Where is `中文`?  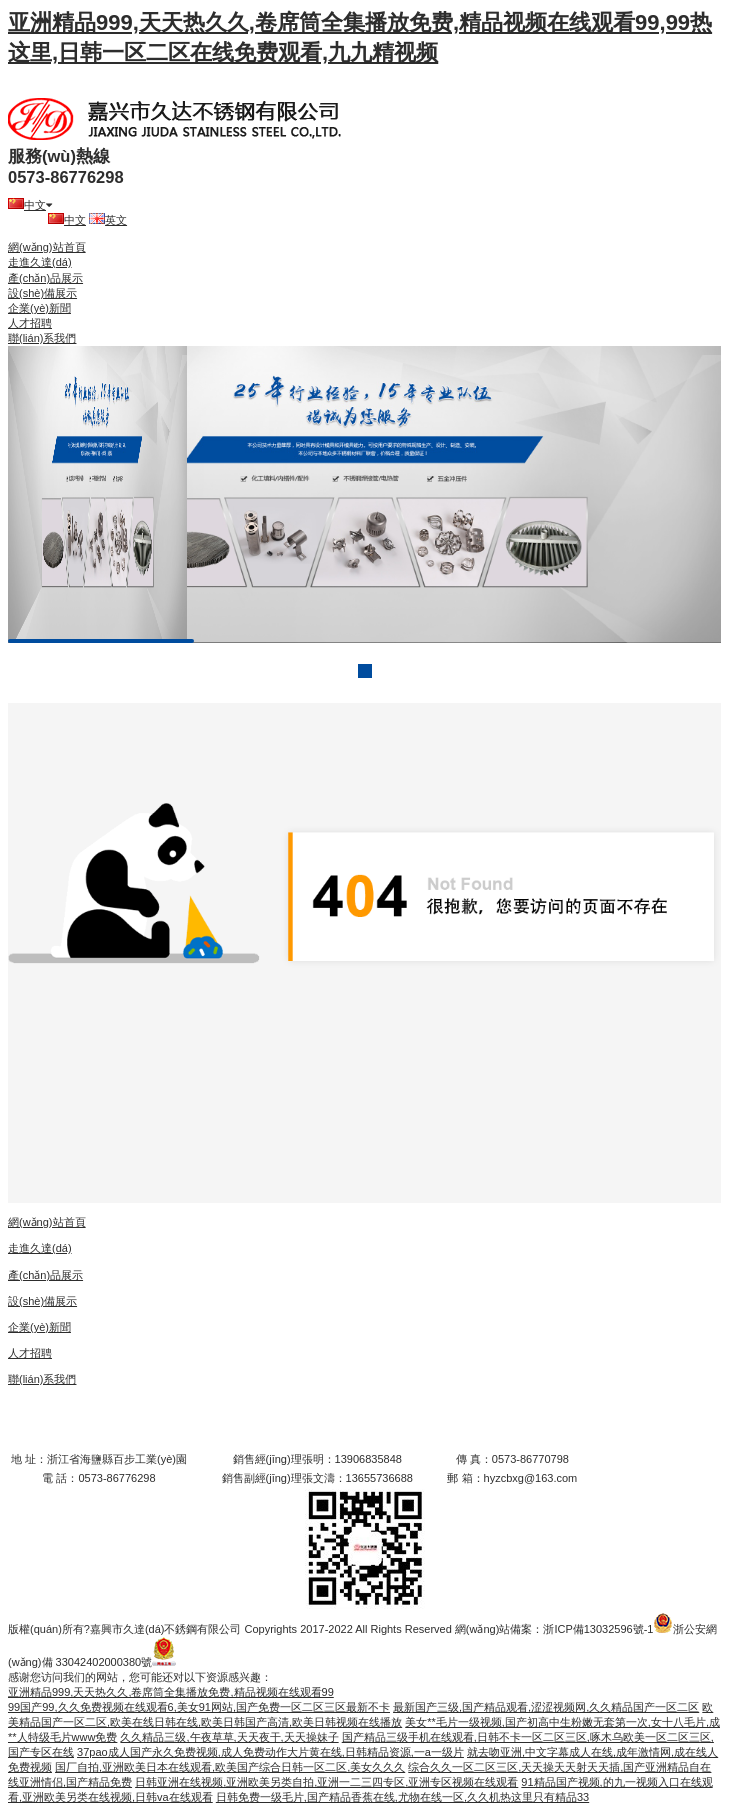
中文 is located at coordinates (30, 205).